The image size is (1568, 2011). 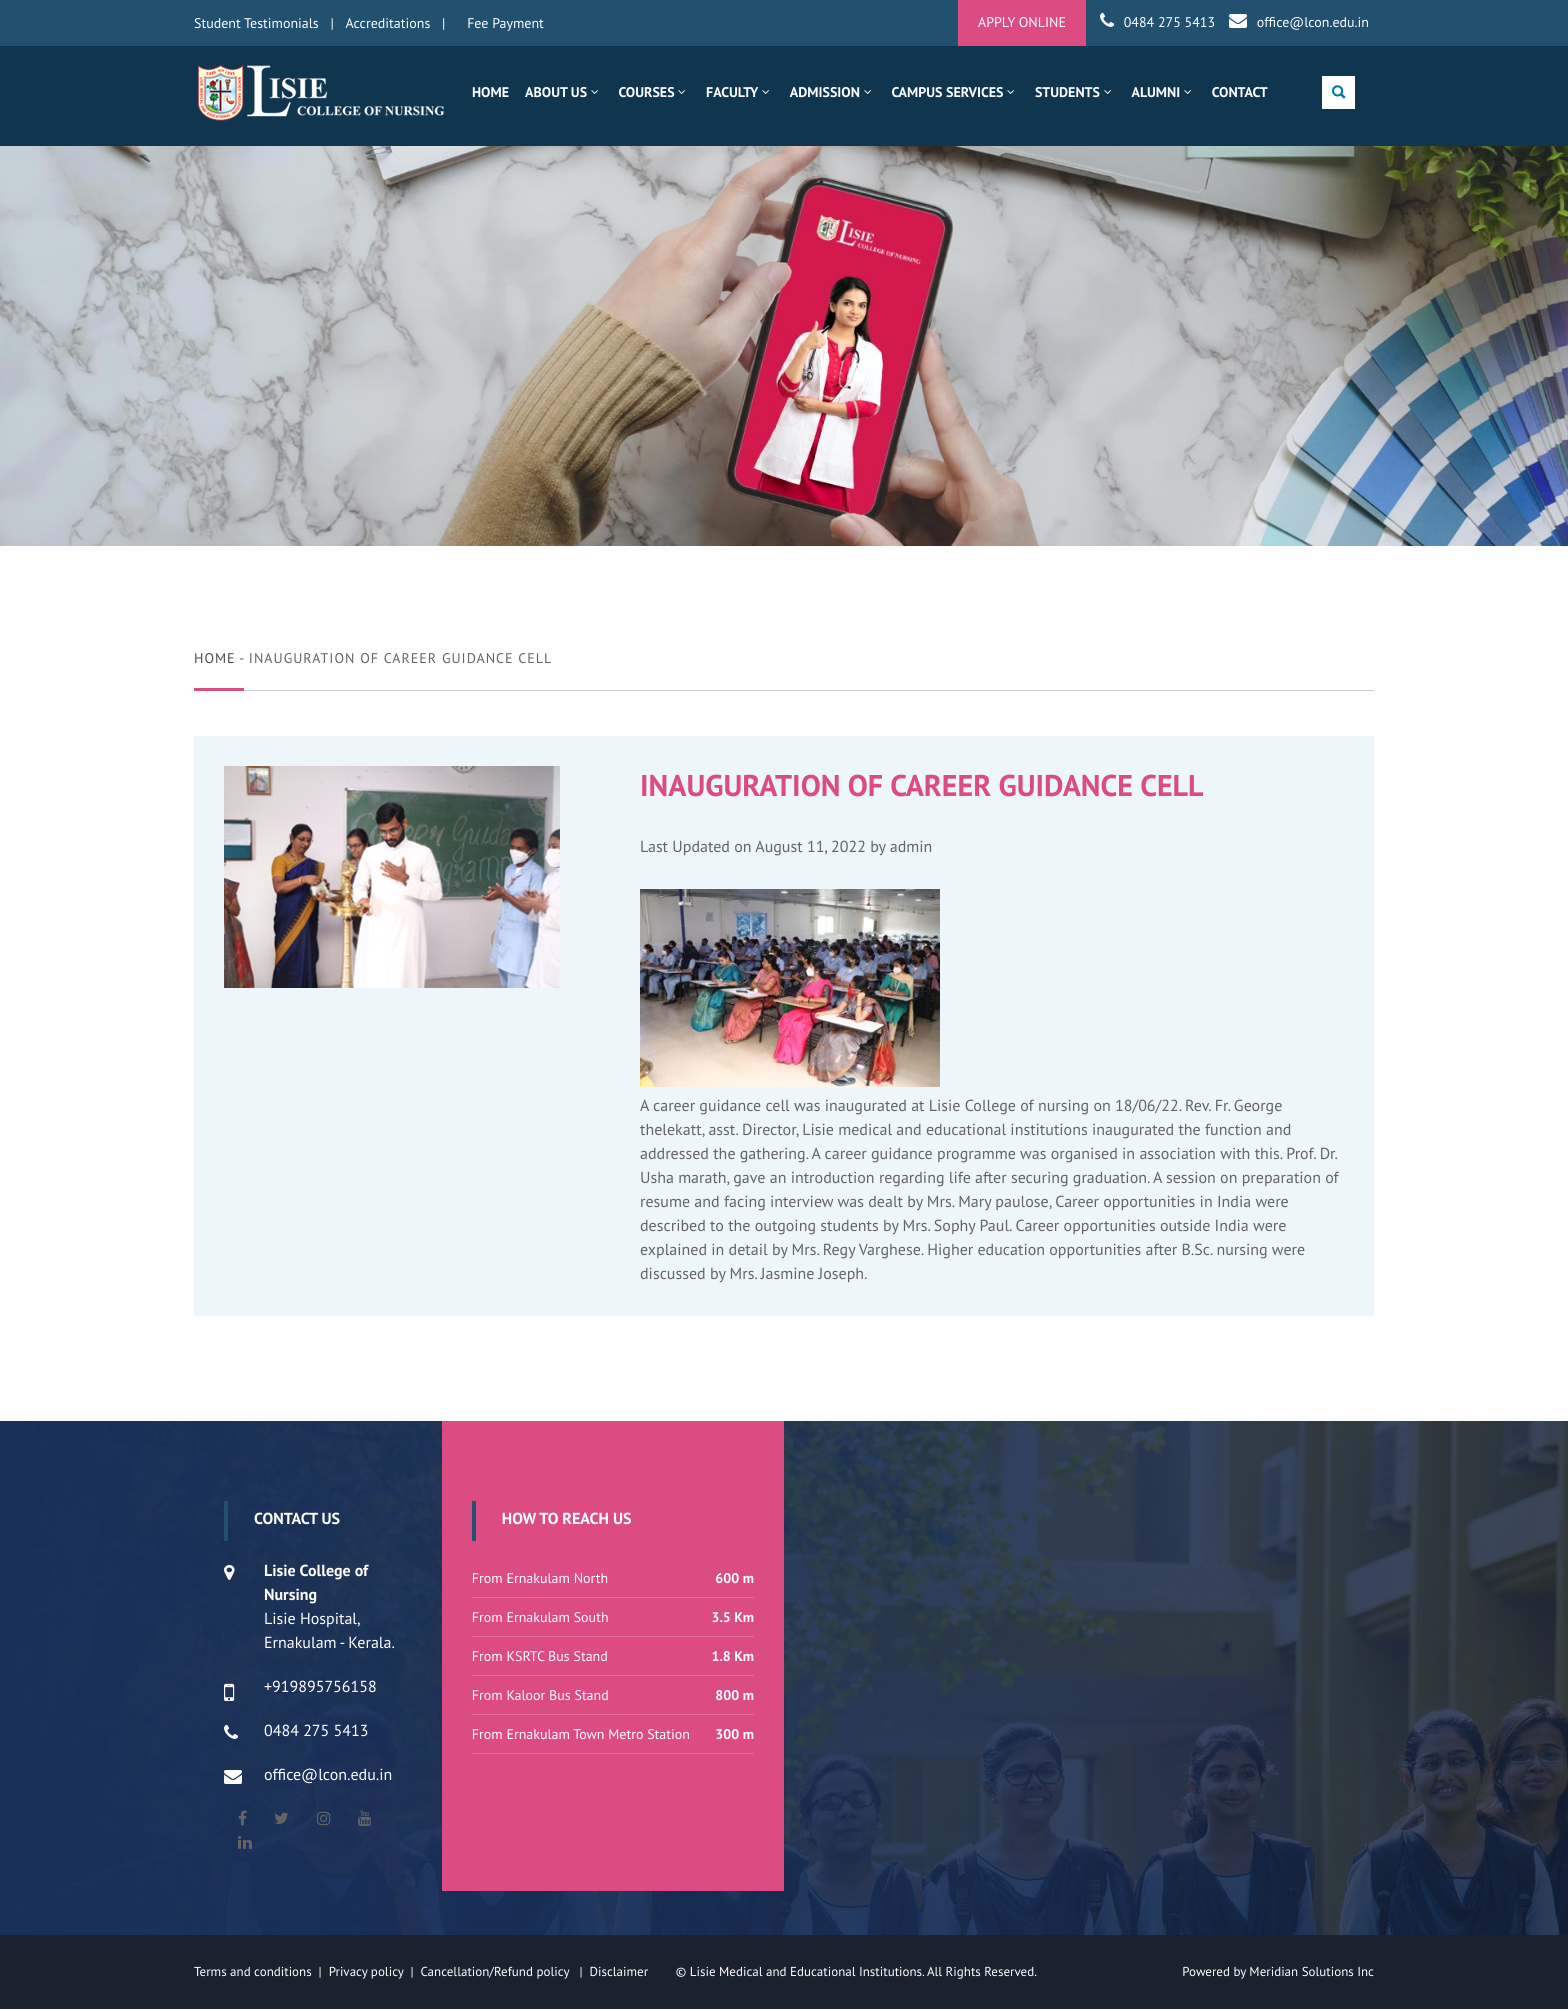 What do you see at coordinates (630, 1973) in the screenshot?
I see `Disclaimer` at bounding box center [630, 1973].